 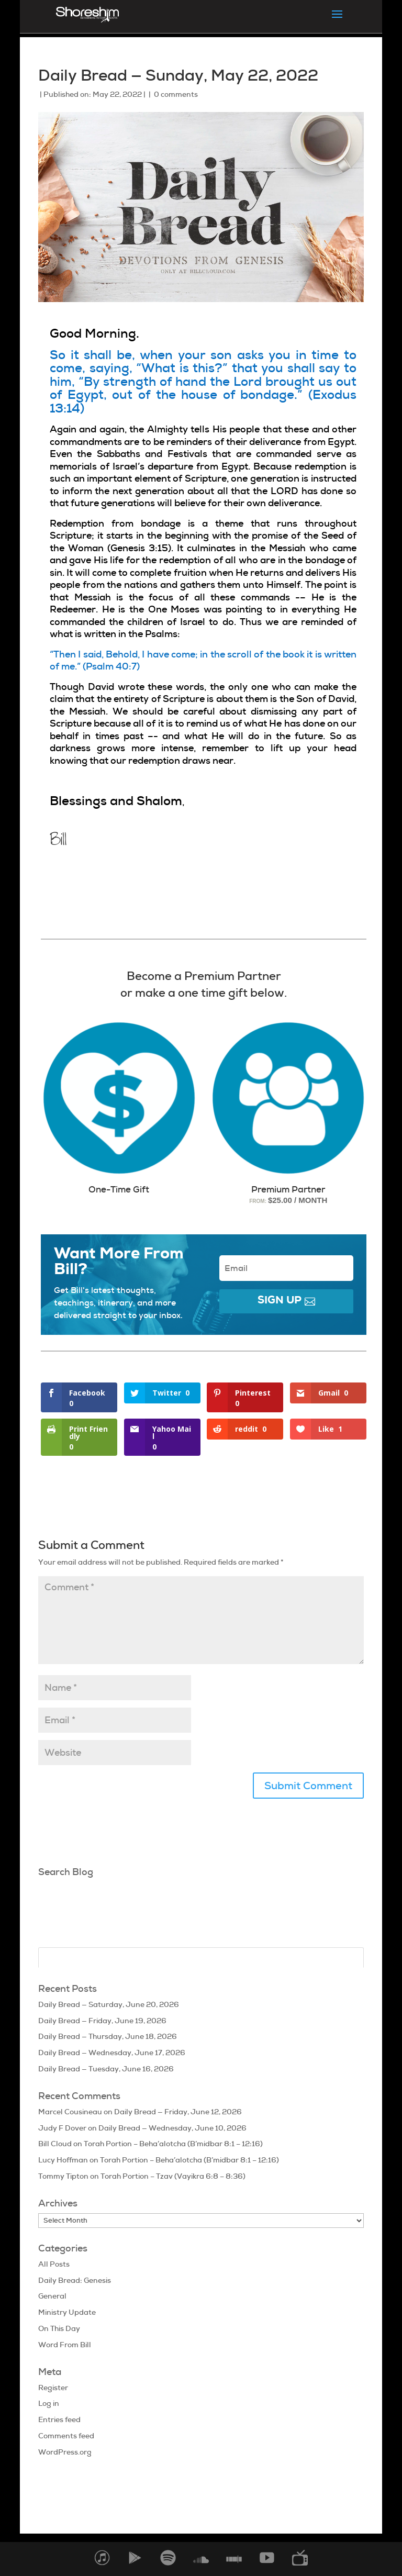 What do you see at coordinates (111, 2052) in the screenshot?
I see `Daily Bread — Wednesday, June 17, 2026` at bounding box center [111, 2052].